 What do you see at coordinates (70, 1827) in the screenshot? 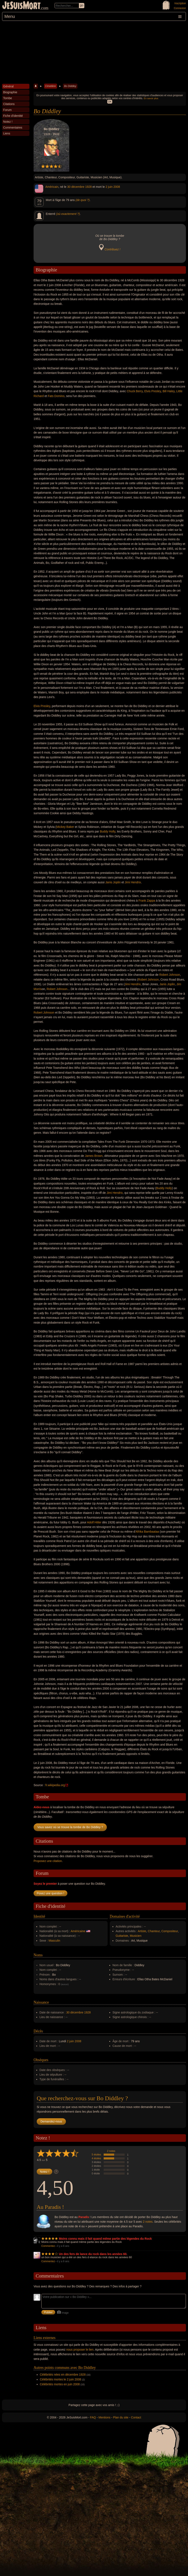
I see `Vous savez où se trouve la tombe de Bo Diddley ?` at bounding box center [70, 1827].